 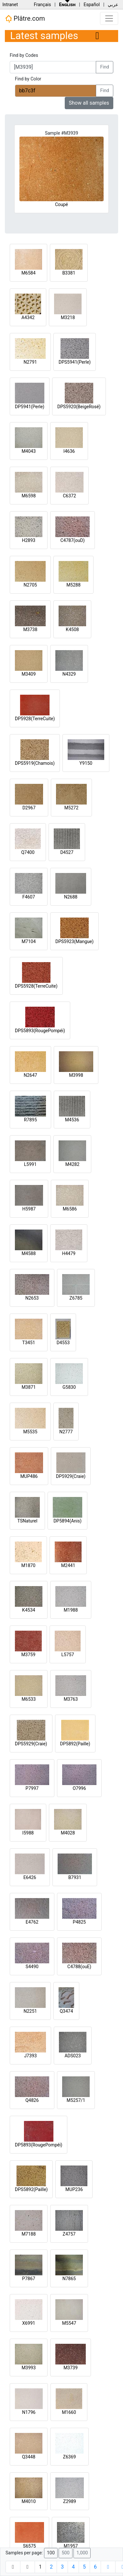 What do you see at coordinates (28, 896) in the screenshot?
I see `F4607` at bounding box center [28, 896].